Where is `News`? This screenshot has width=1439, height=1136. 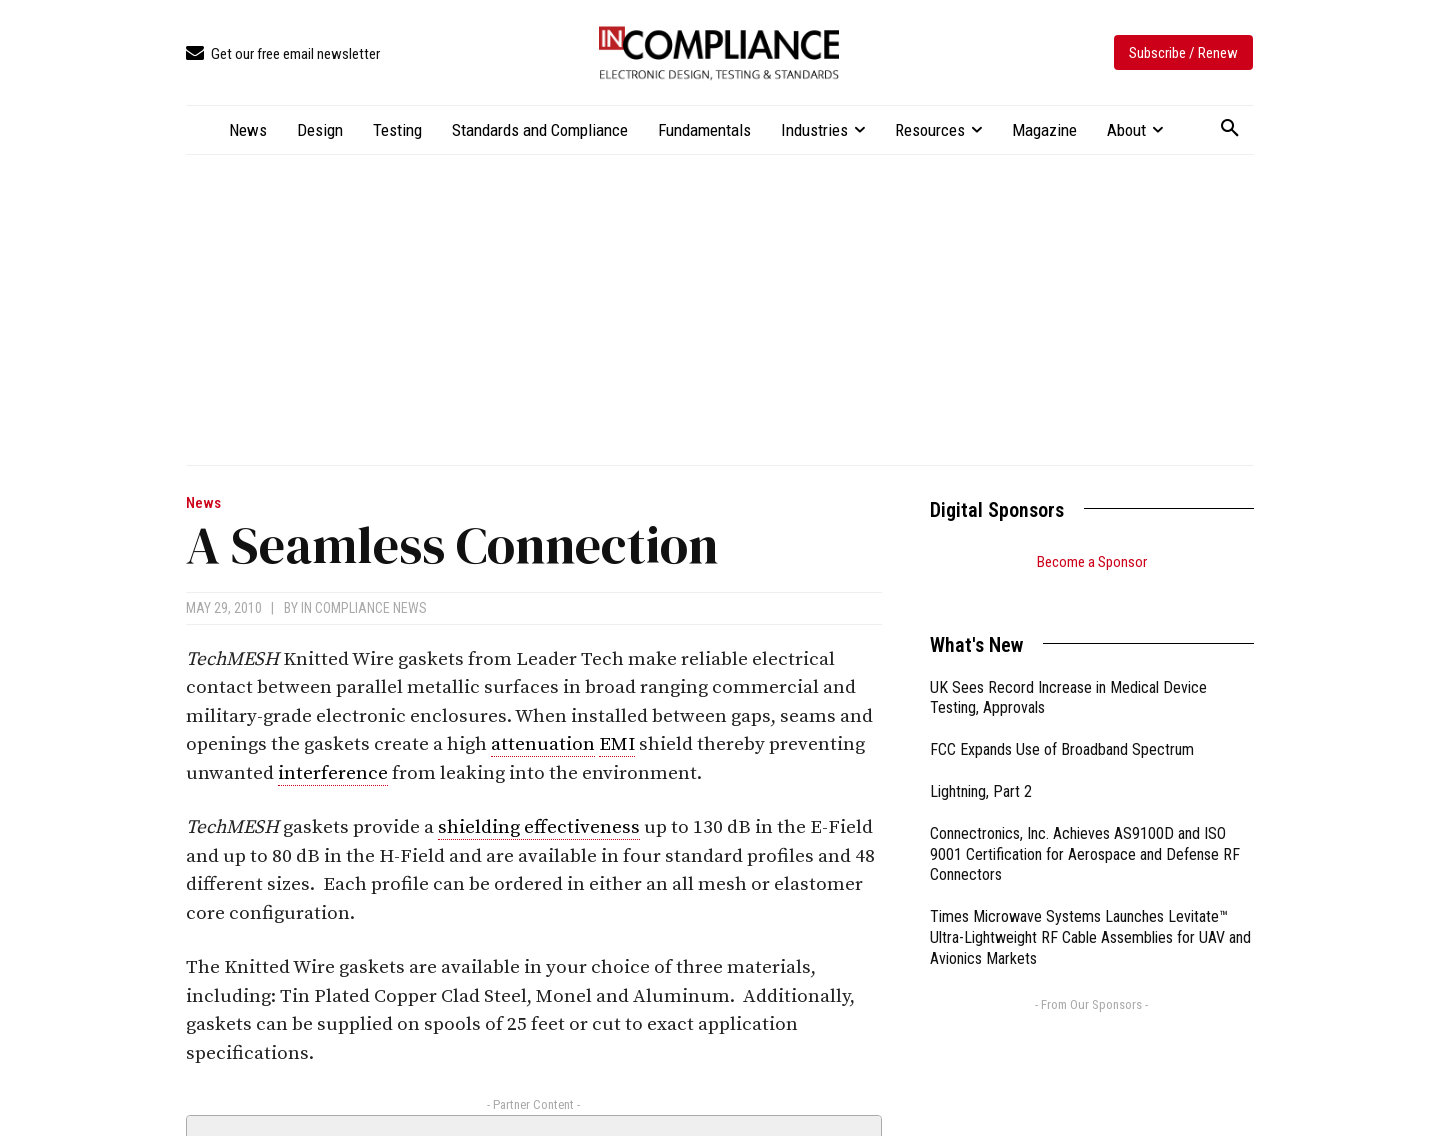
News is located at coordinates (203, 503).